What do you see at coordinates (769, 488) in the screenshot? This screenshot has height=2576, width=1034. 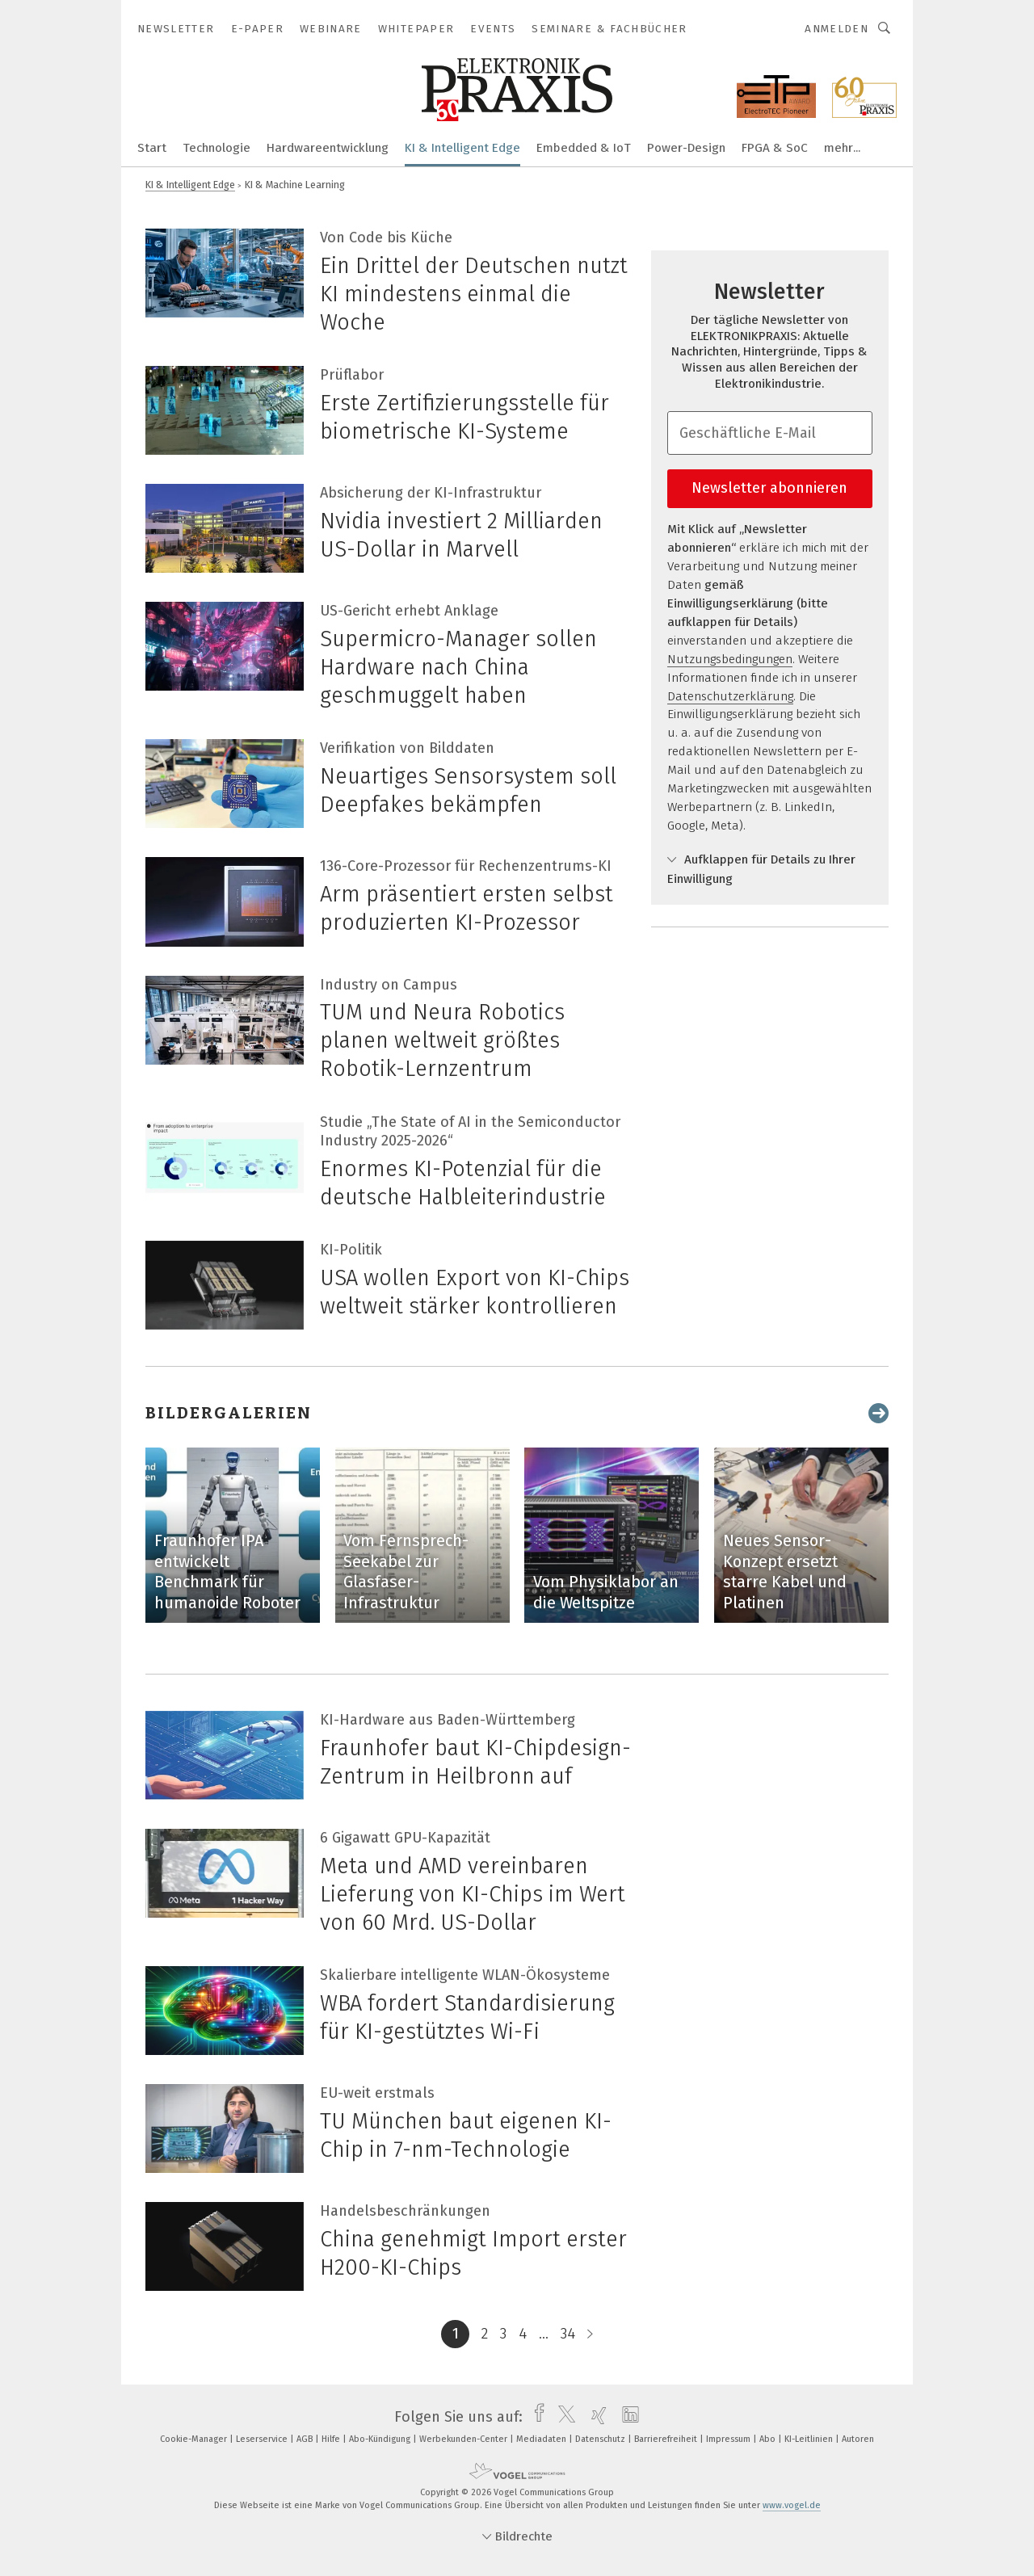 I see `Newsletter abonnieren` at bounding box center [769, 488].